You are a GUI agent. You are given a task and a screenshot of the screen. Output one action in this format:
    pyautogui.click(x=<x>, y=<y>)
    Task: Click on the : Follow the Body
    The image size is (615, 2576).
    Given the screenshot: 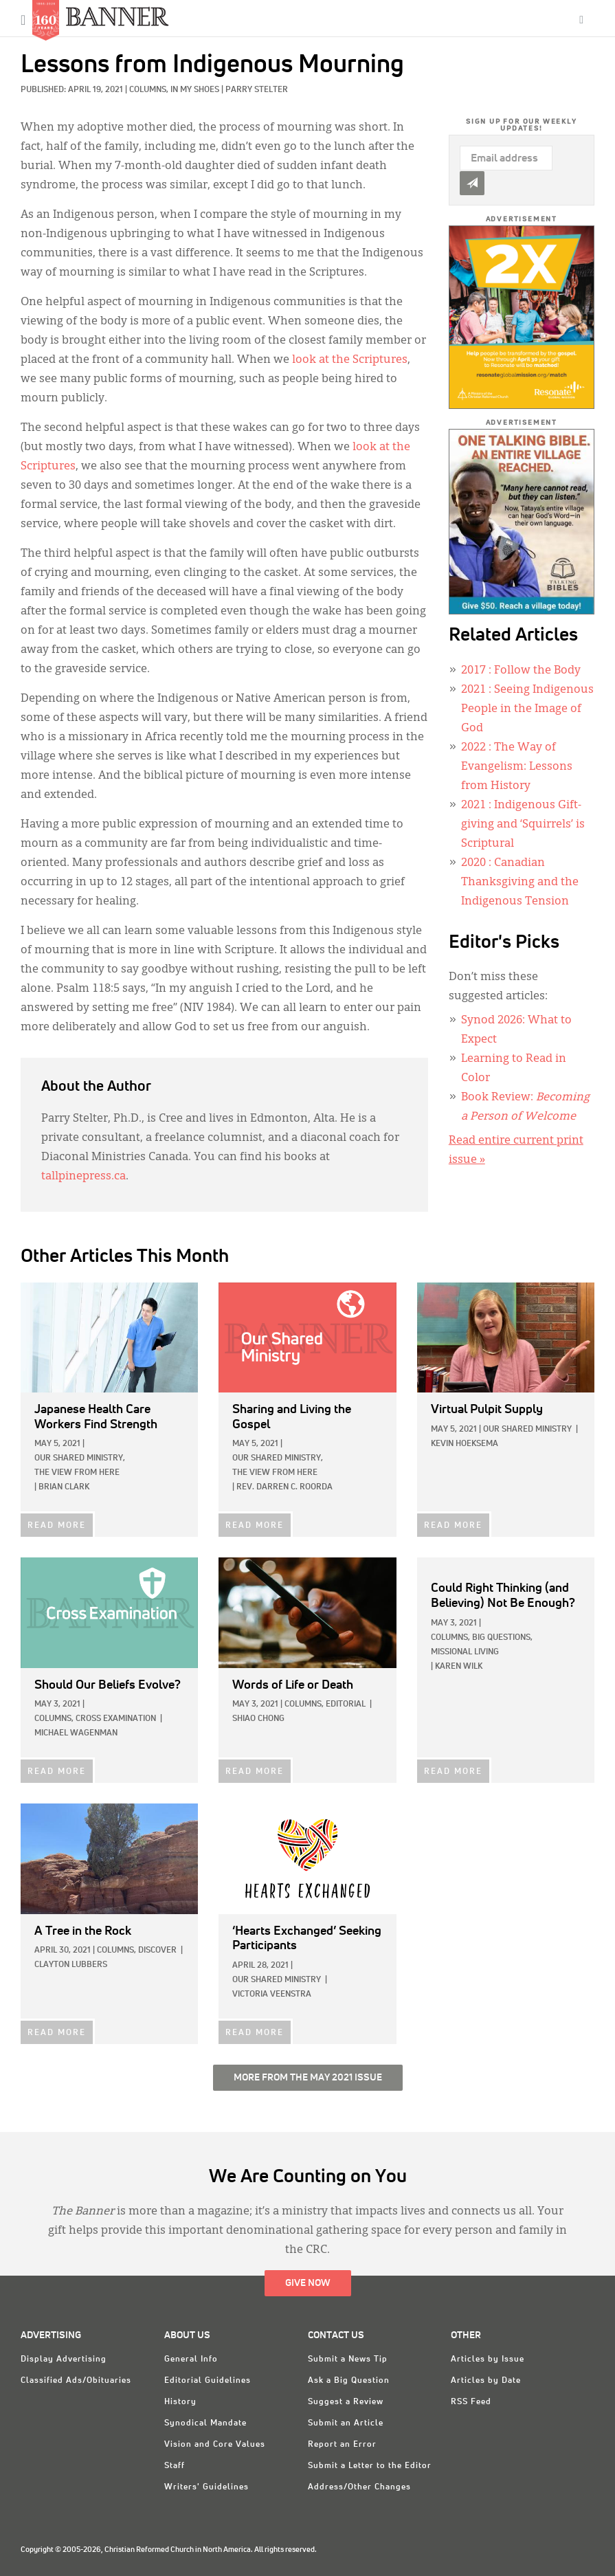 What is the action you would take?
    pyautogui.click(x=521, y=670)
    